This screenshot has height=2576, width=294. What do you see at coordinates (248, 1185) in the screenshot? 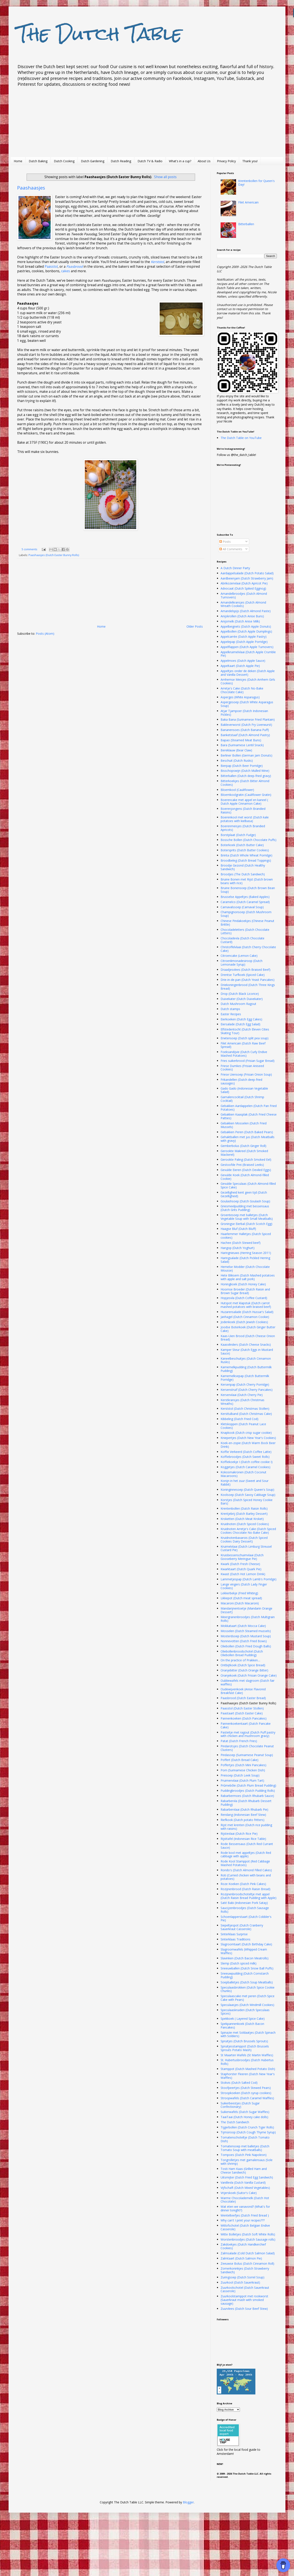
I see `Gevulde Speculaas (Dutch Almond-filled Spice Cake)` at bounding box center [248, 1185].